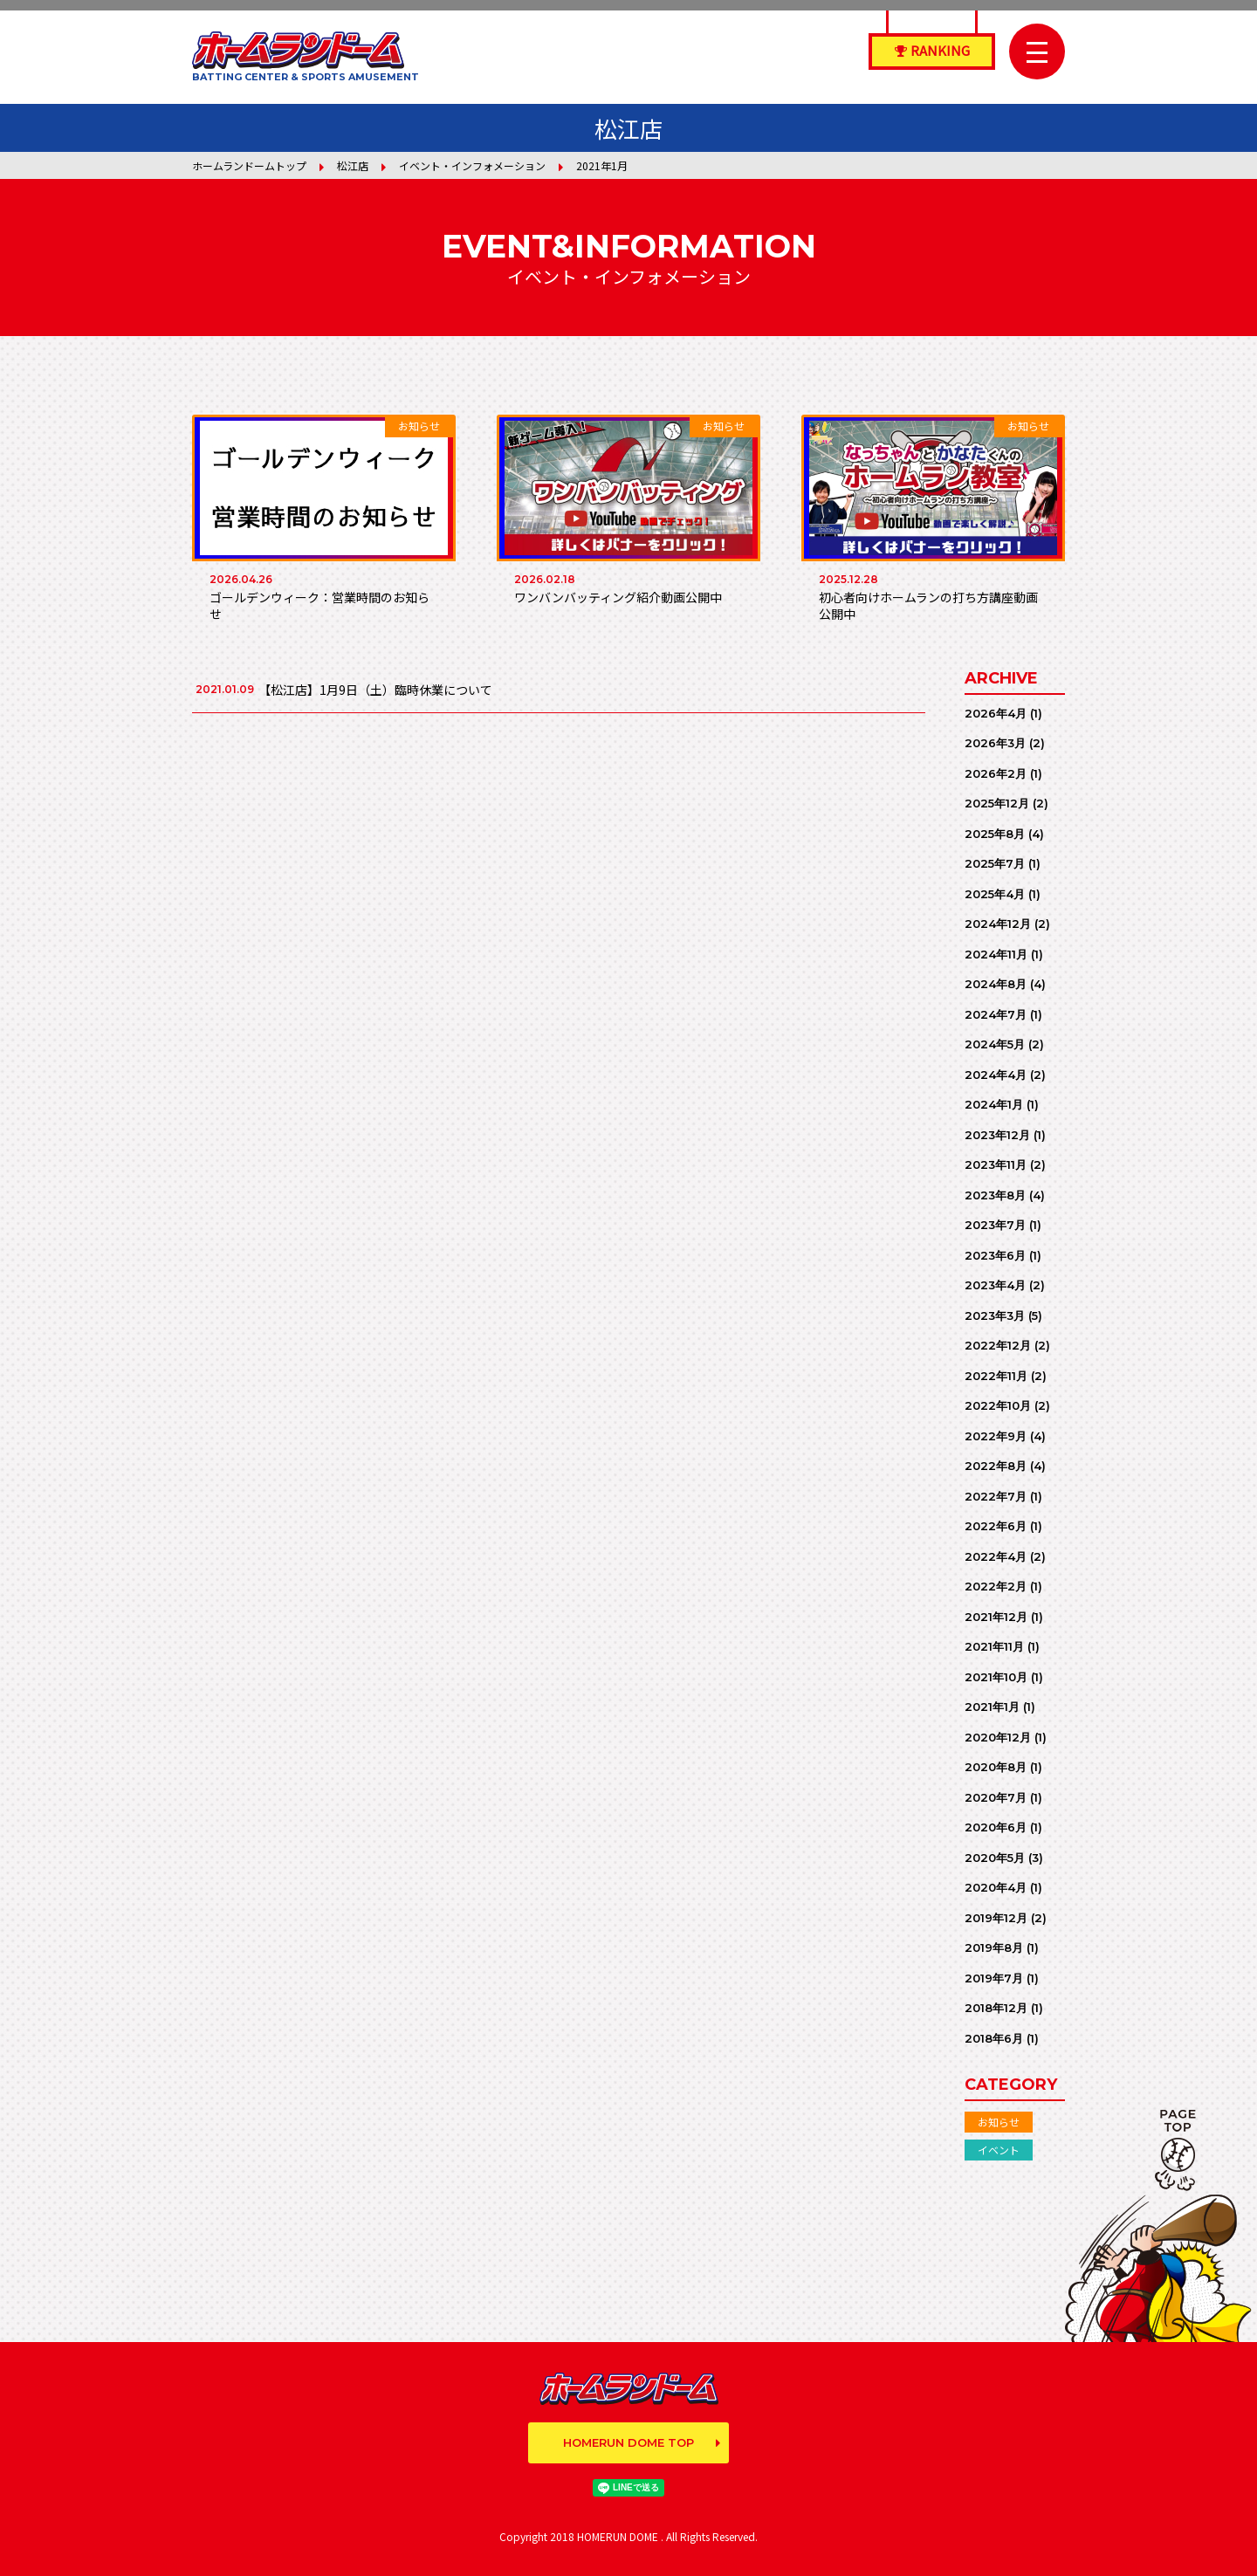 This screenshot has height=2576, width=1257. Describe the element at coordinates (996, 1075) in the screenshot. I see `2024年4月` at that location.